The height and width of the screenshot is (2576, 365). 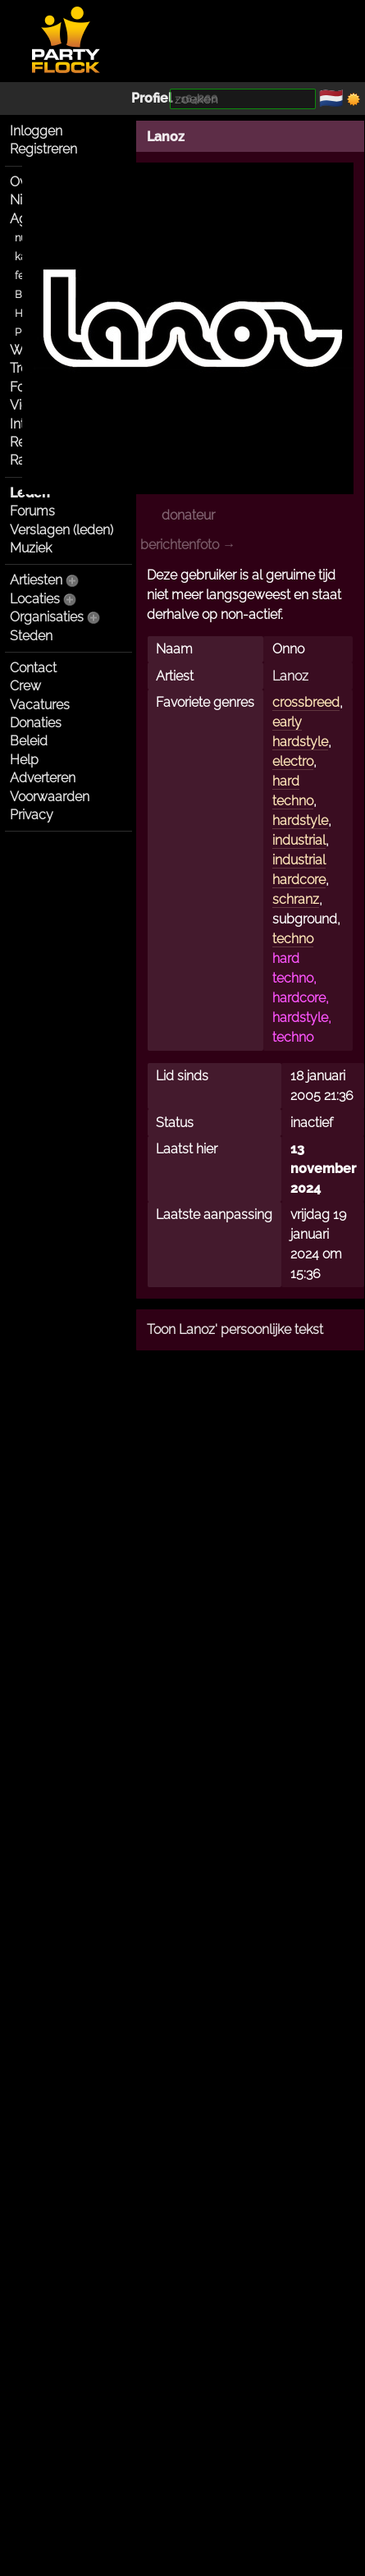 I want to click on Crew, so click(x=25, y=686).